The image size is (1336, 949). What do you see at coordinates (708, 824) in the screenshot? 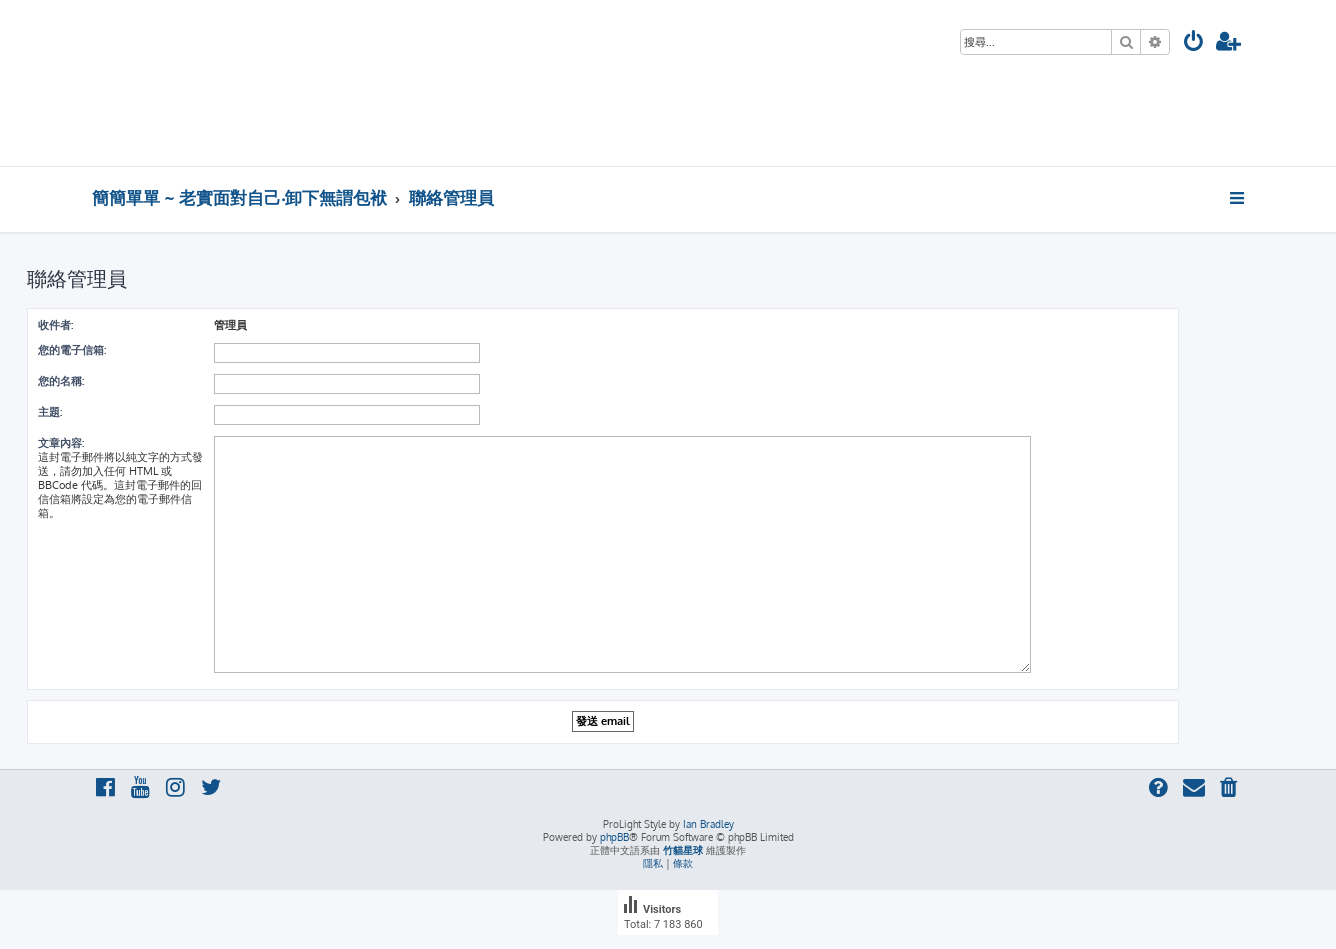
I see `Ian Bradley` at bounding box center [708, 824].